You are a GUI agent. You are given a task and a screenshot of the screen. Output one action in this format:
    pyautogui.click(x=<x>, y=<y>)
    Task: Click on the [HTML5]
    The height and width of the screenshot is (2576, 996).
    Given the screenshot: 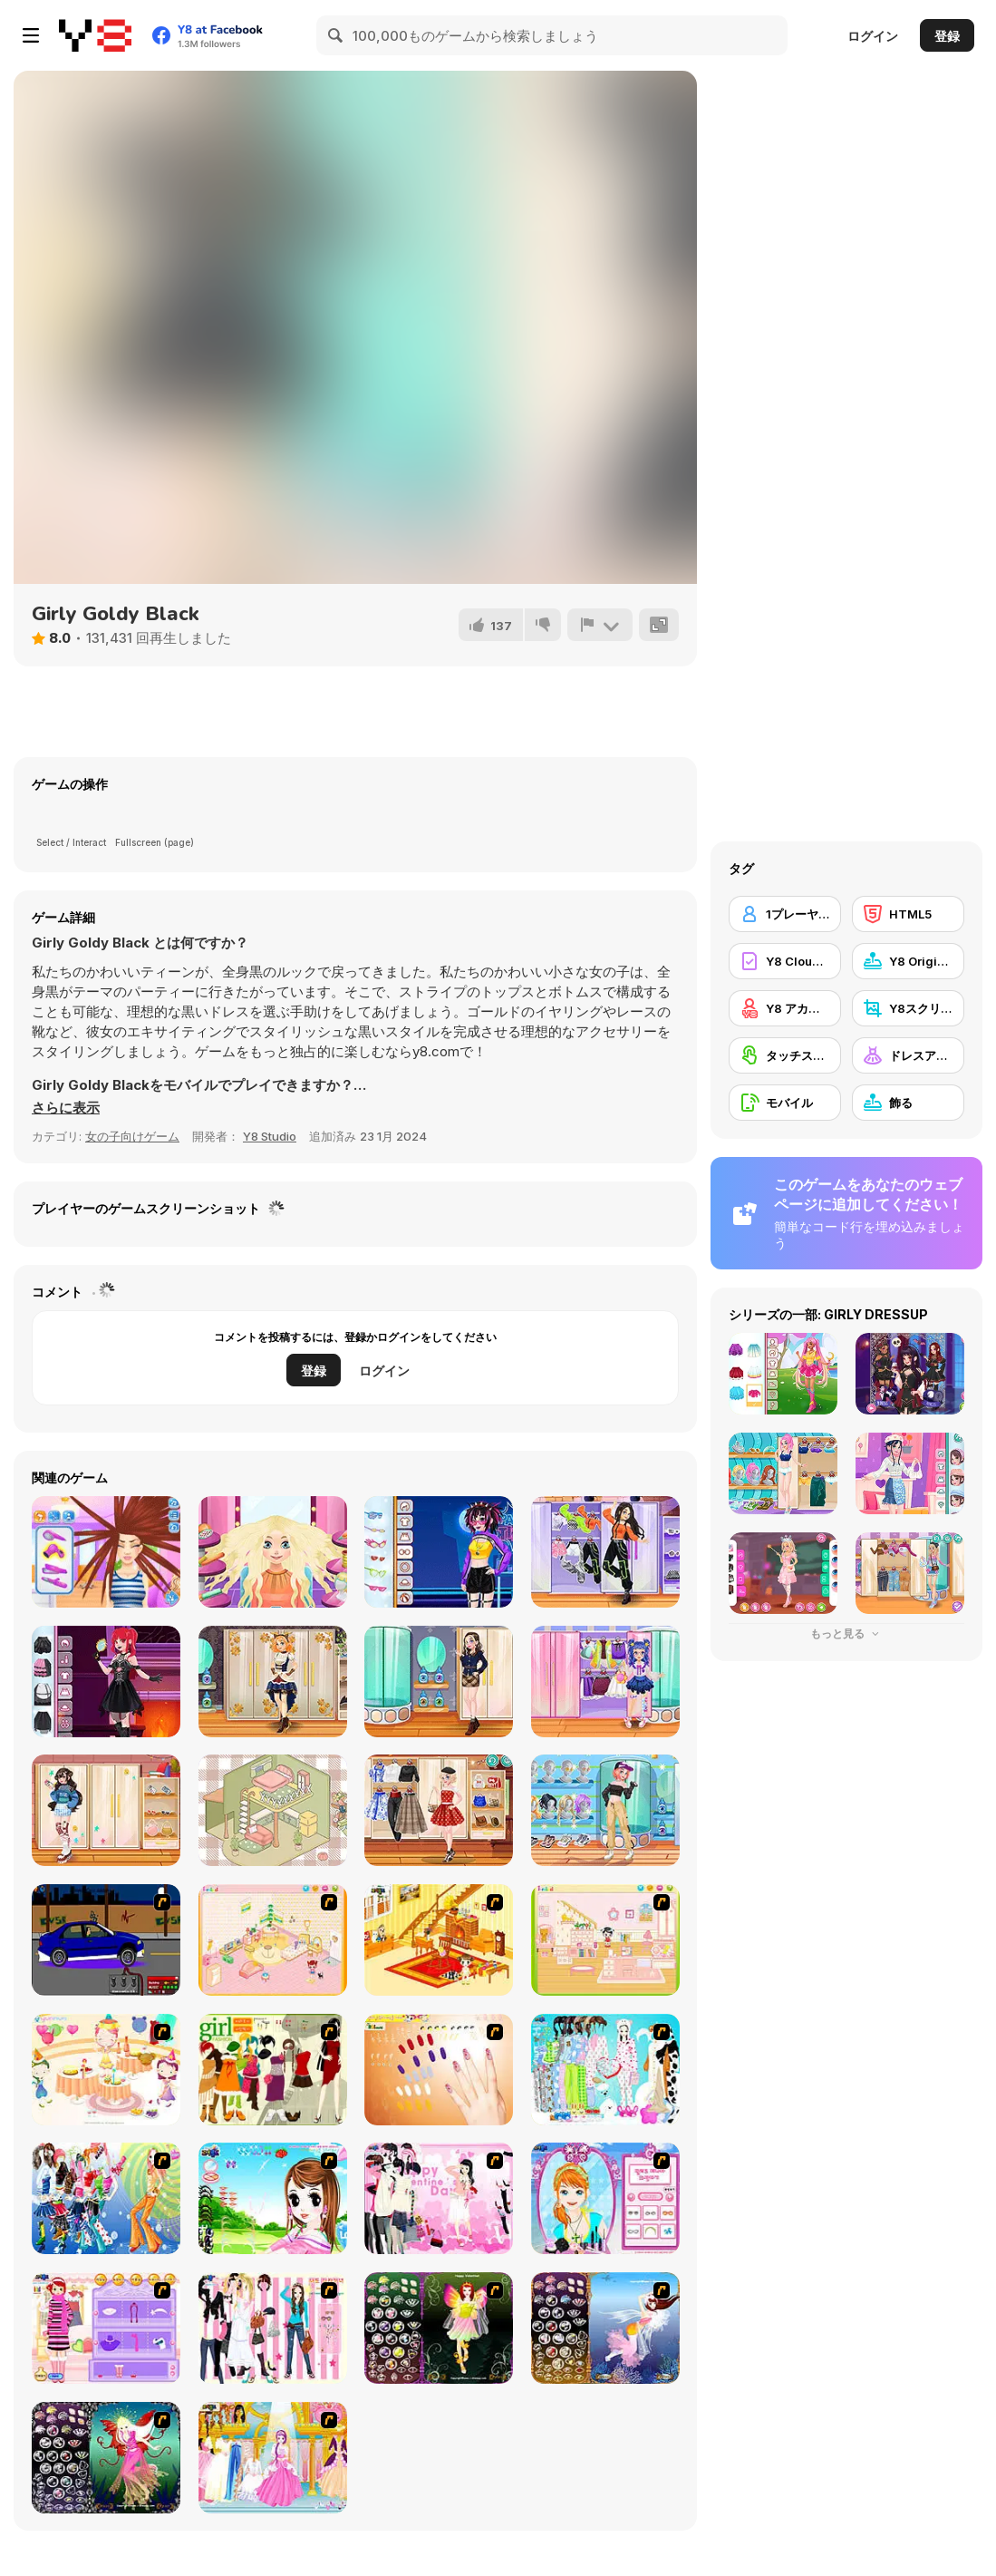 What is the action you would take?
    pyautogui.click(x=908, y=914)
    